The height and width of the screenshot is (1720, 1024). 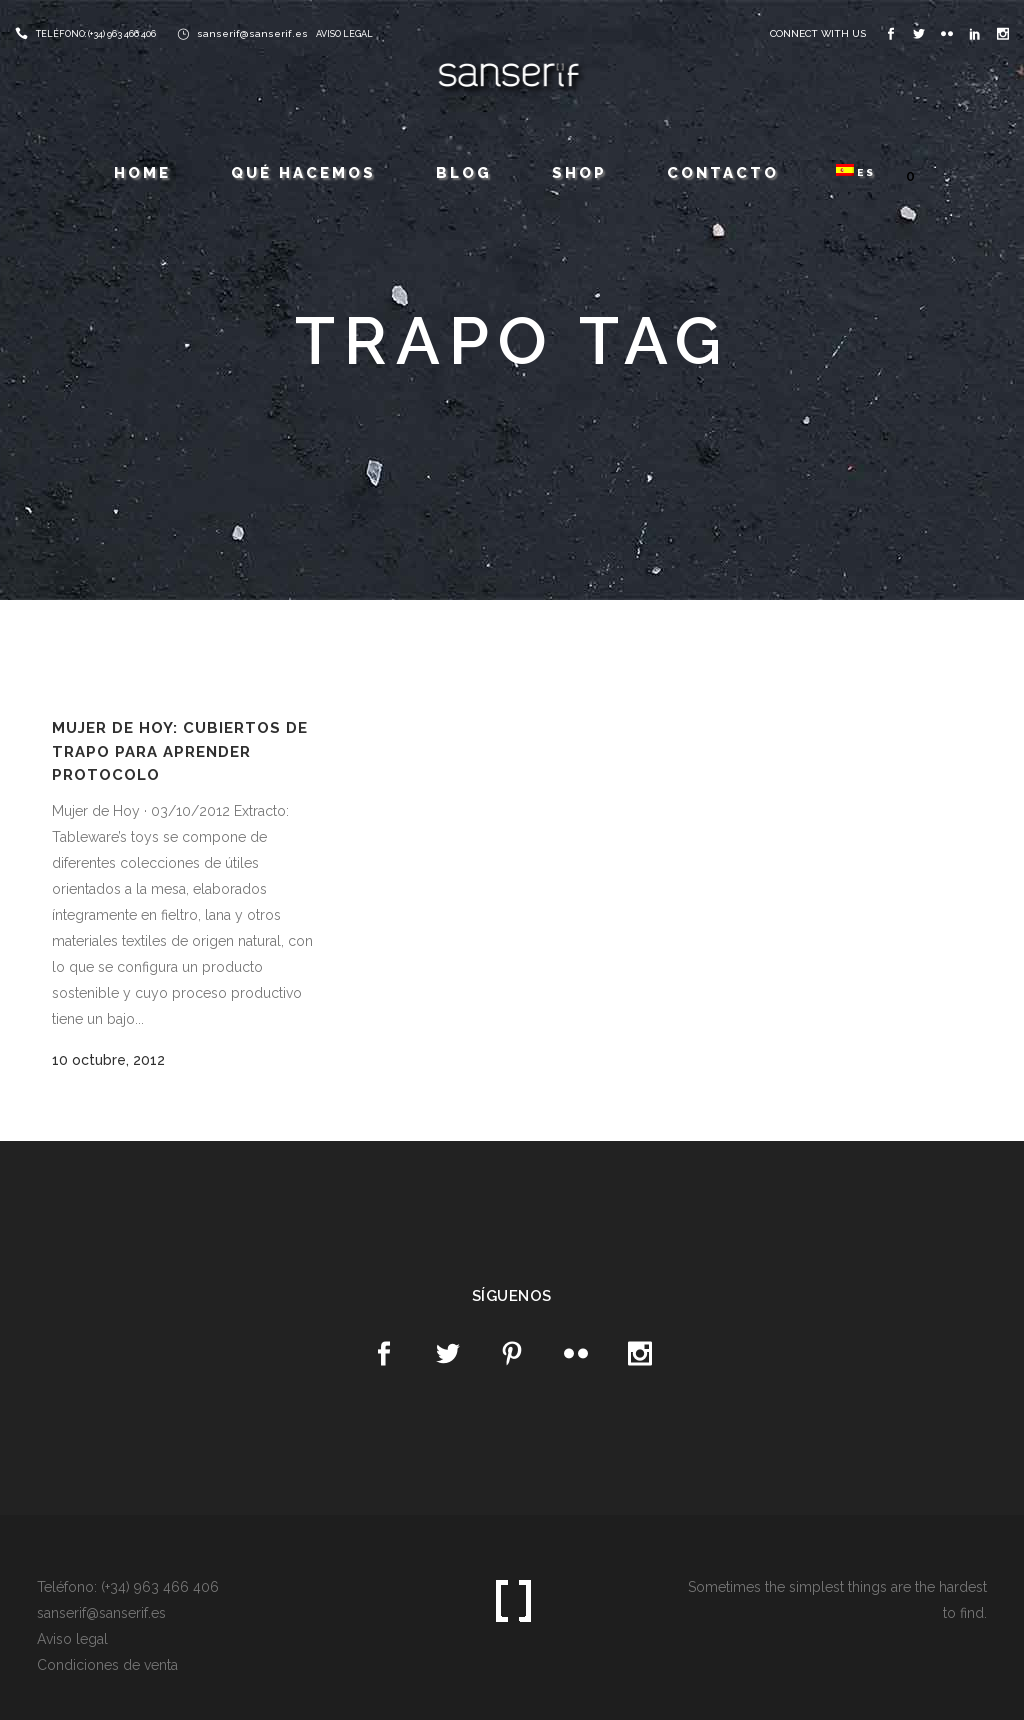 What do you see at coordinates (252, 33) in the screenshot?
I see `sanserif@sanserif.es` at bounding box center [252, 33].